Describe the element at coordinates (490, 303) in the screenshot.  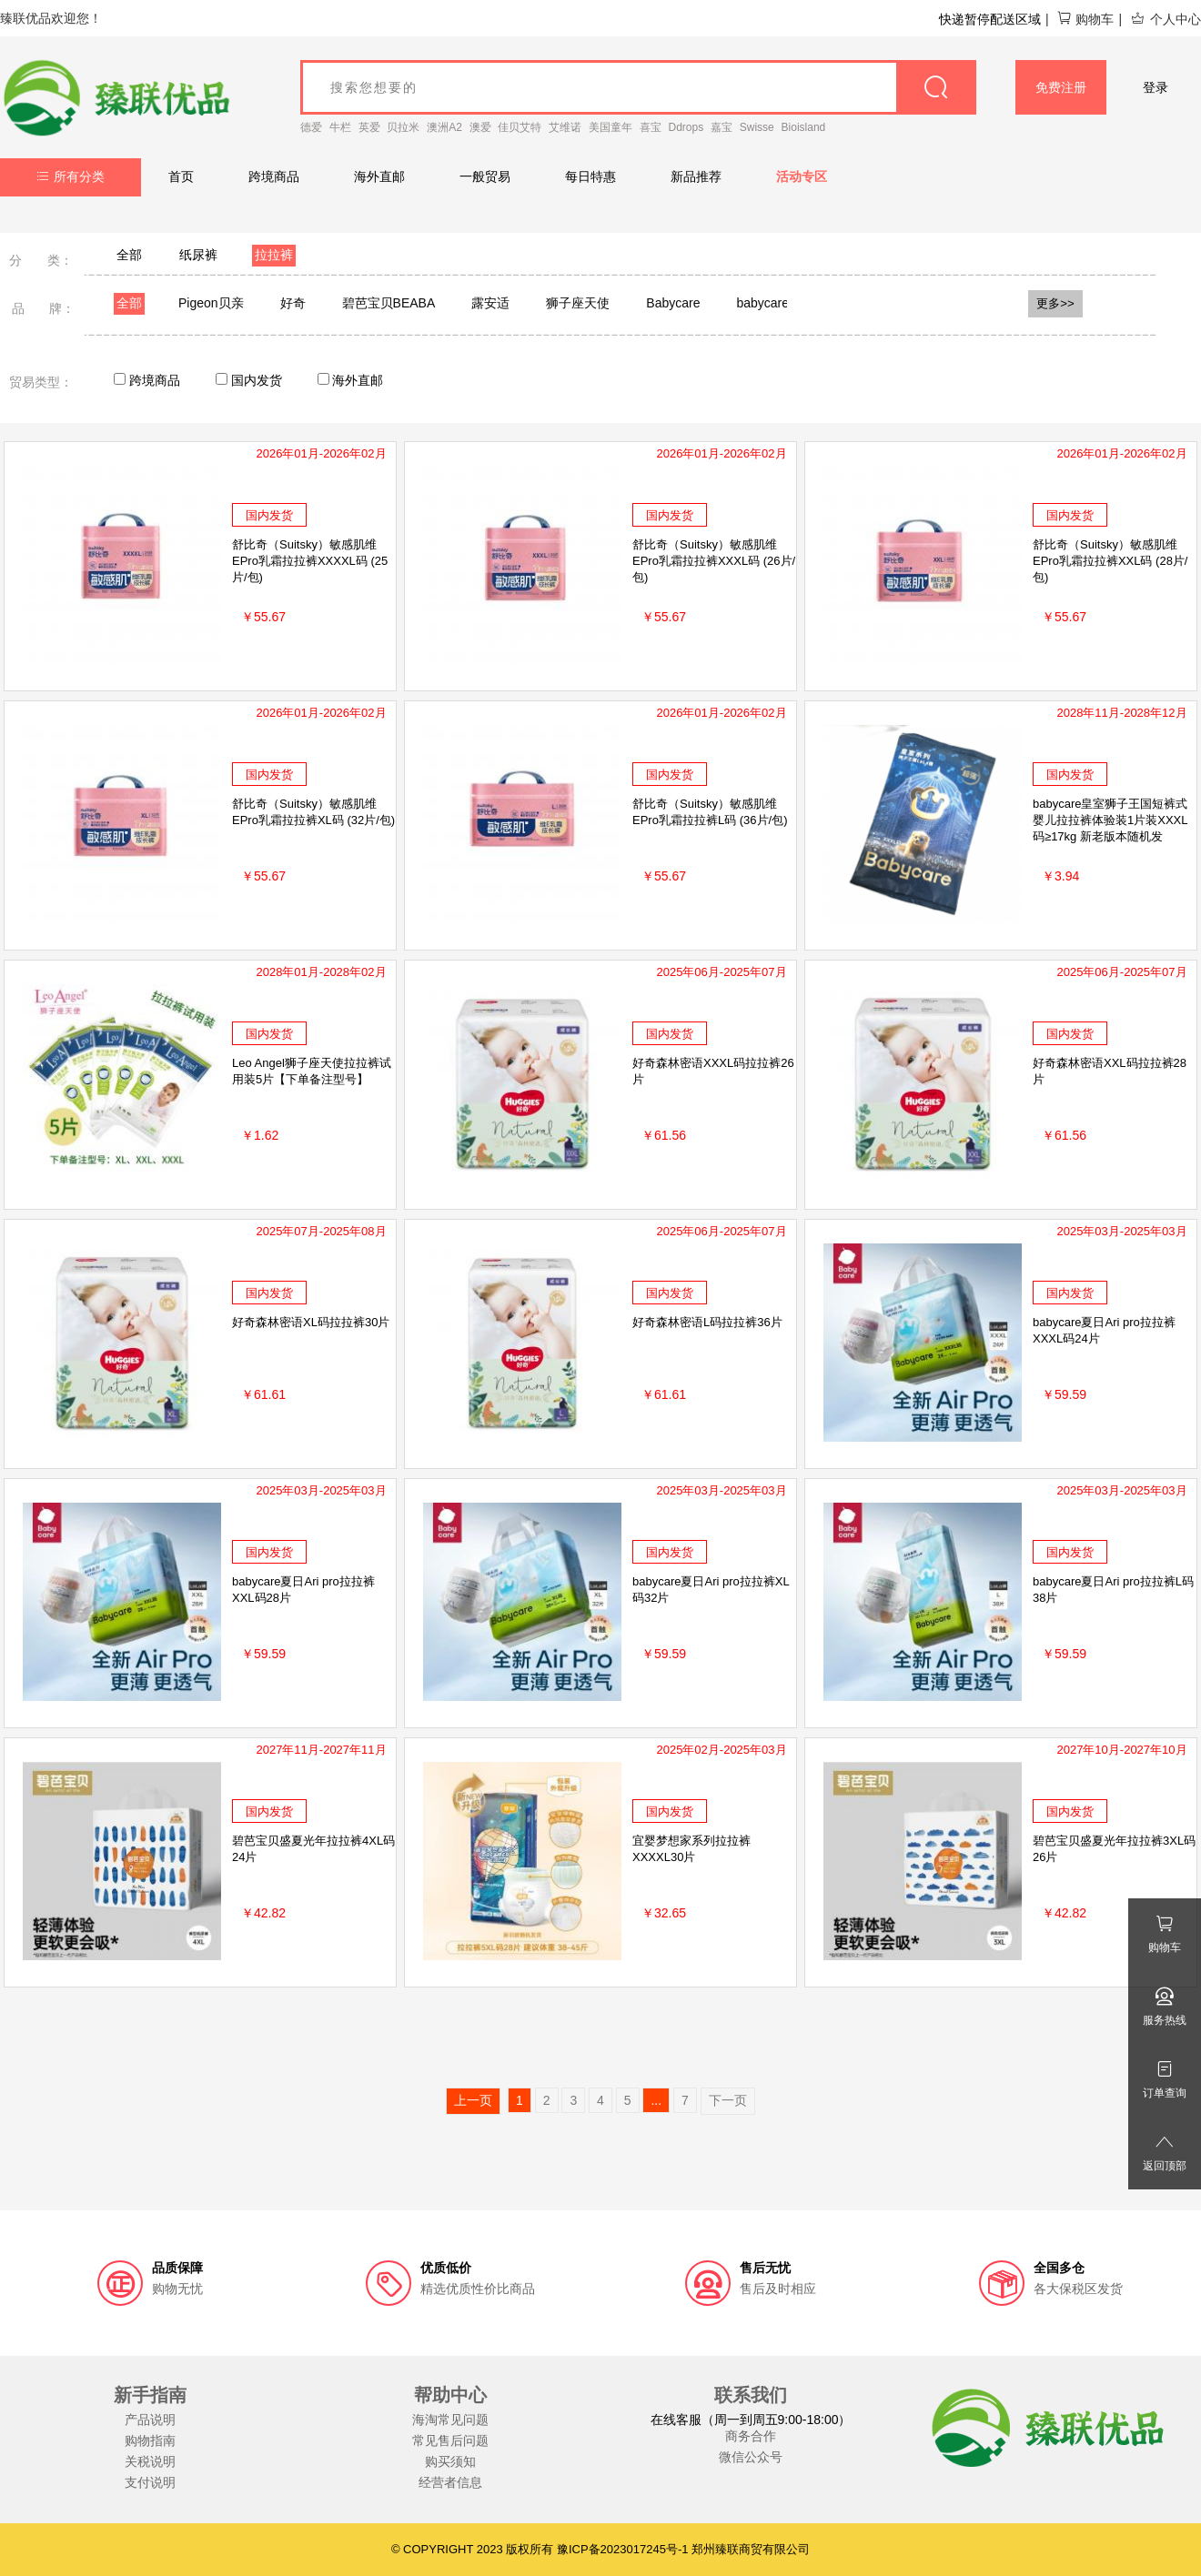
I see `露安适` at that location.